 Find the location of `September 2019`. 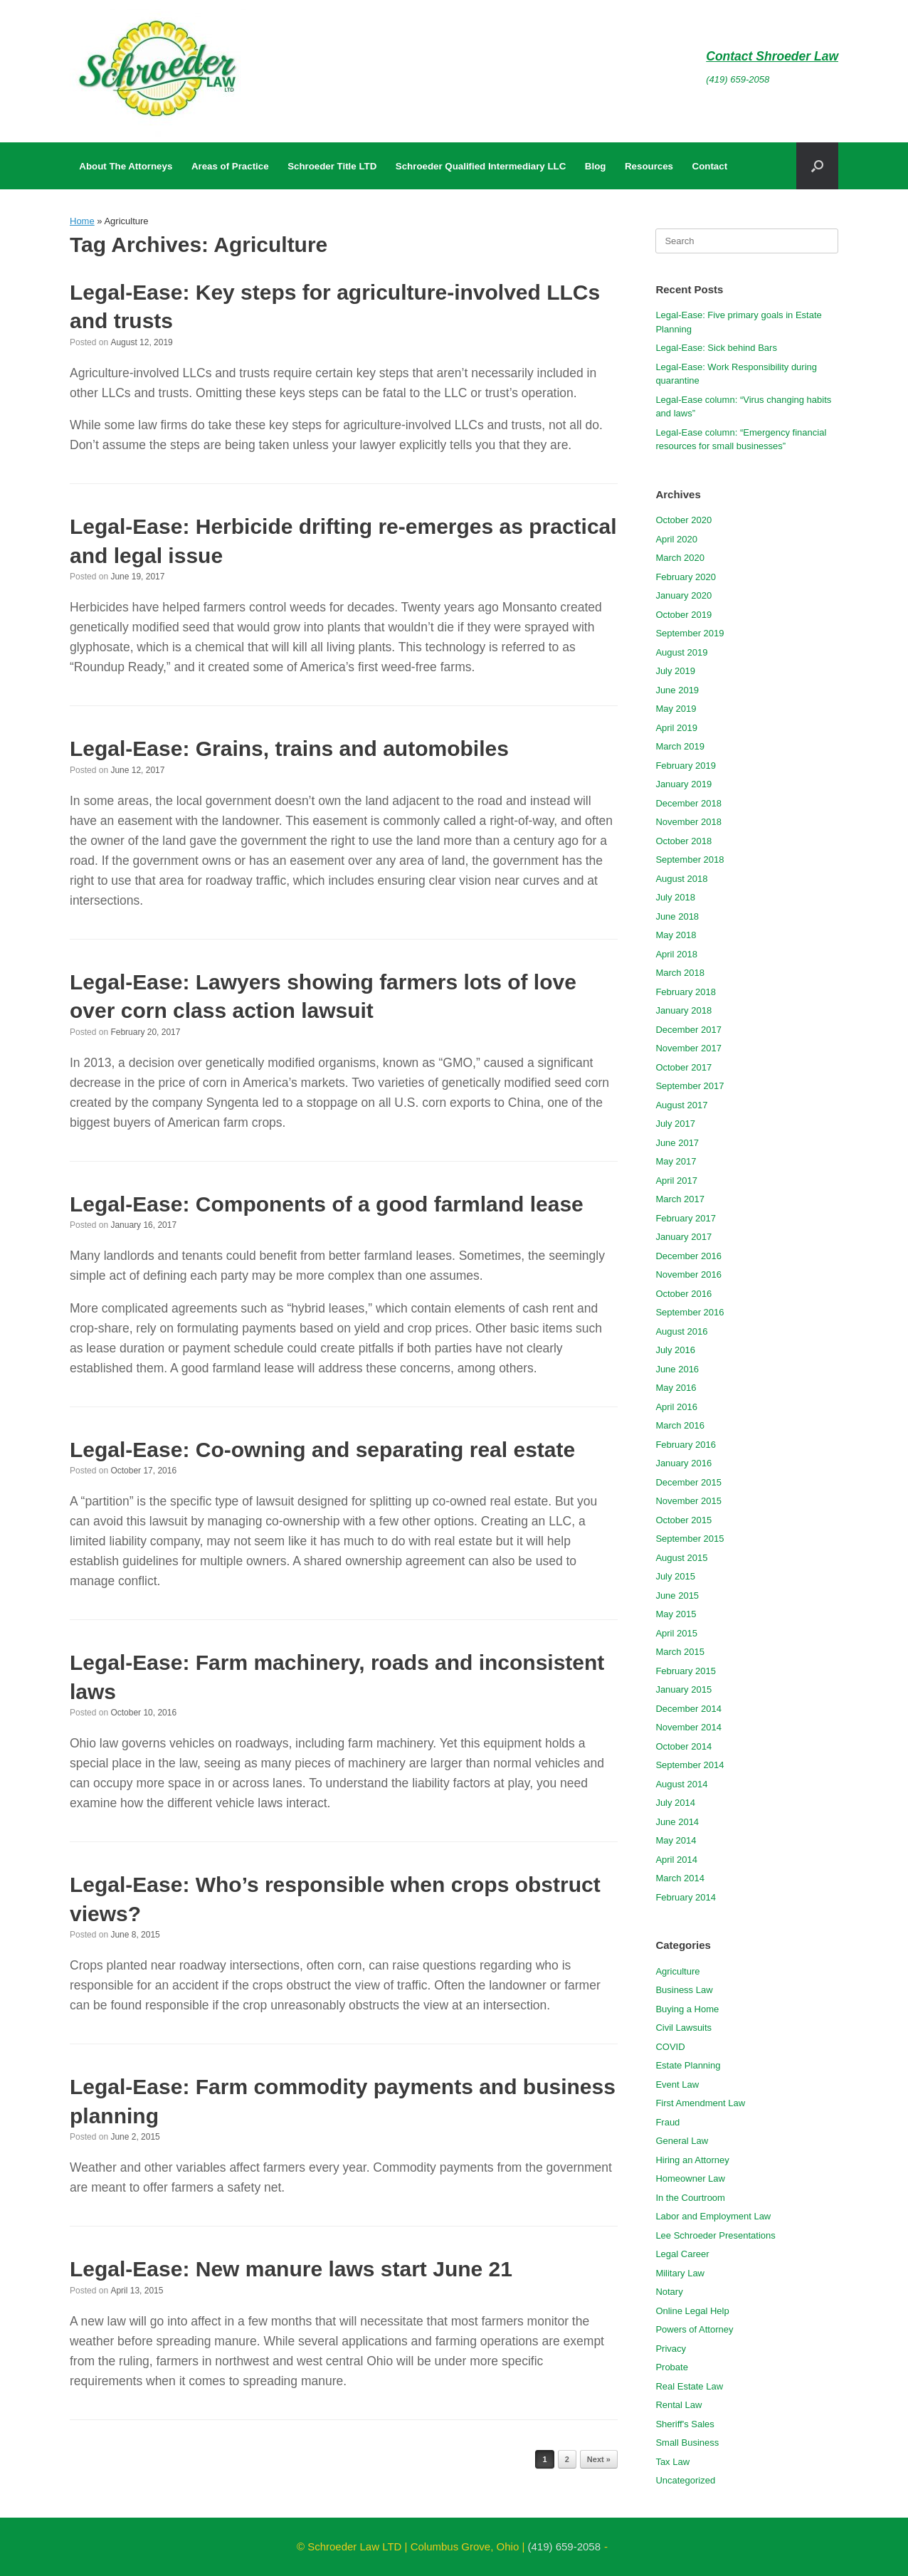

September 2019 is located at coordinates (689, 633).